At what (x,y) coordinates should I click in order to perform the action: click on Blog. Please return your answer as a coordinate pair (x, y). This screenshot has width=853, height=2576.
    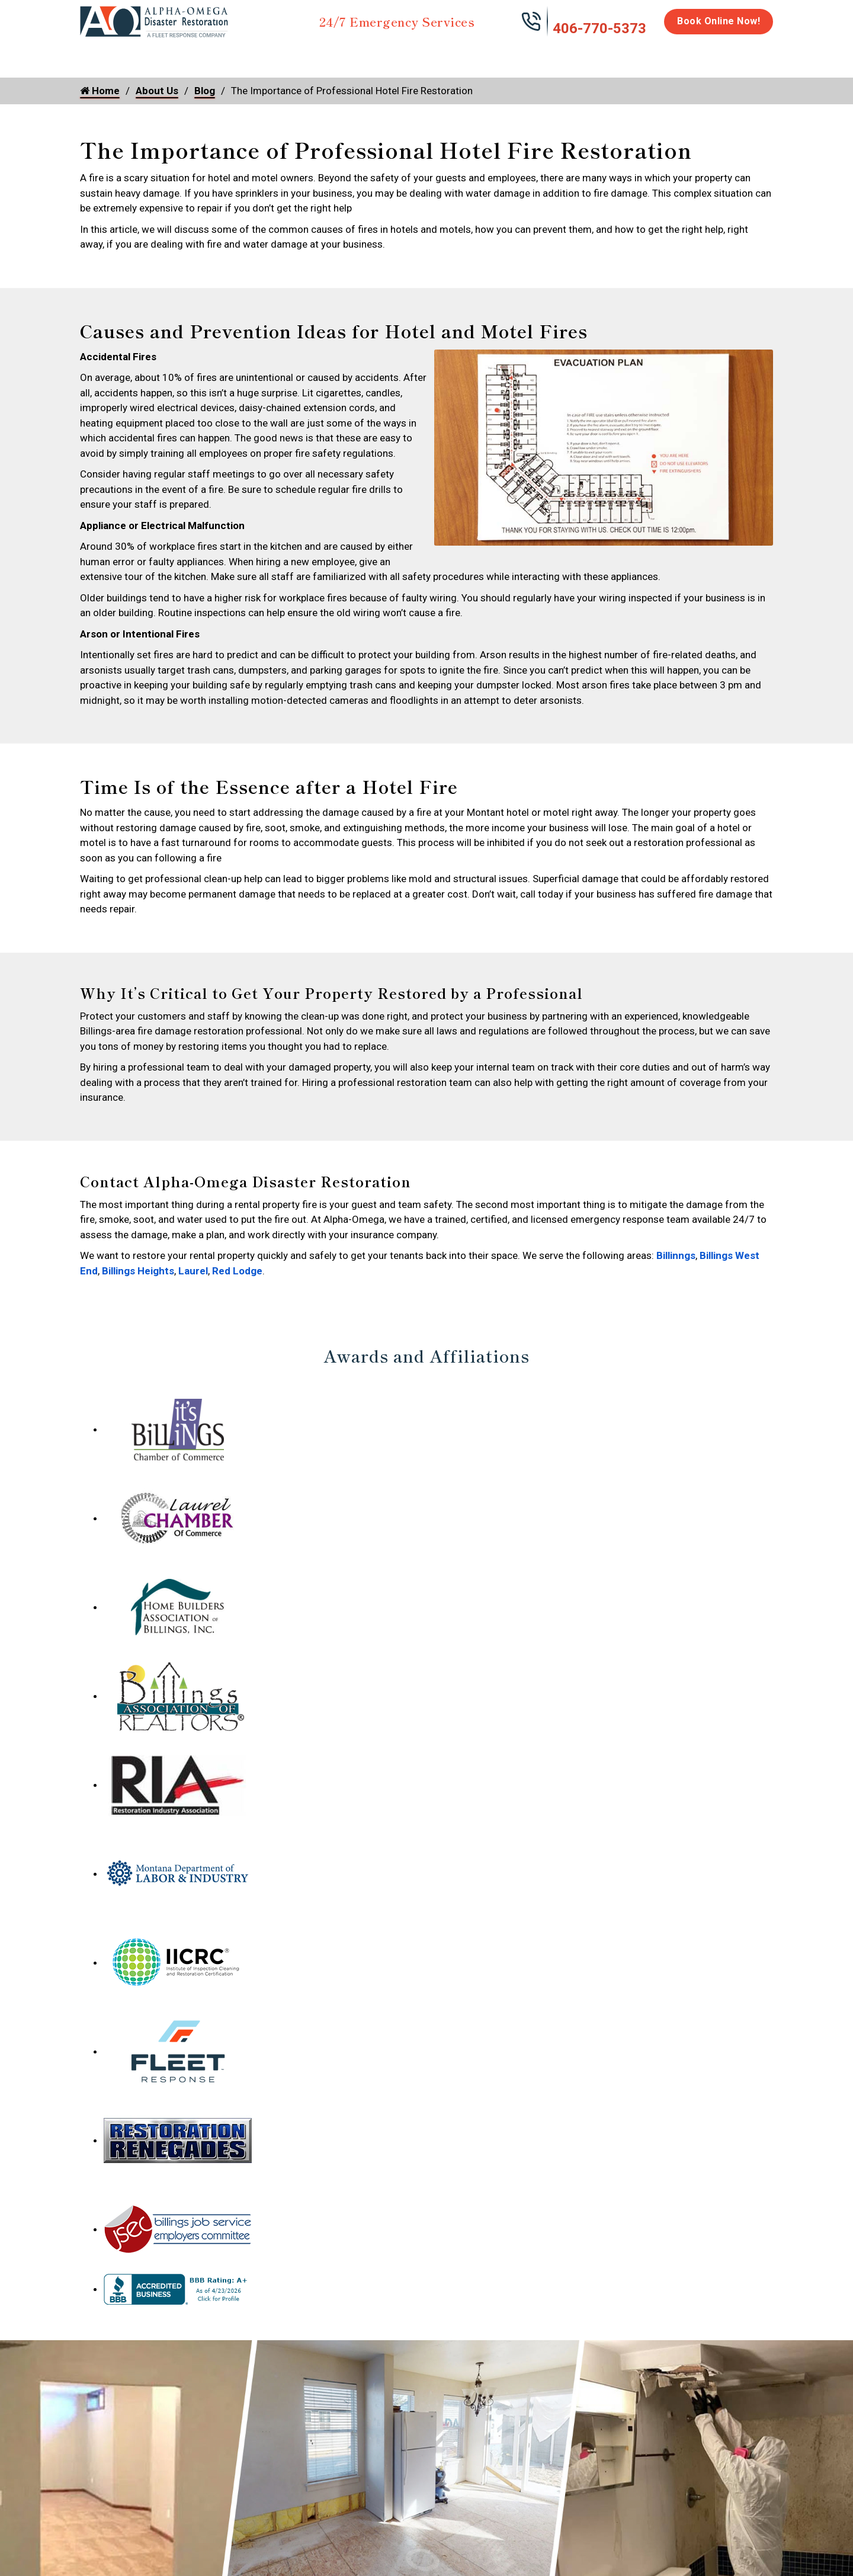
    Looking at the image, I should click on (204, 91).